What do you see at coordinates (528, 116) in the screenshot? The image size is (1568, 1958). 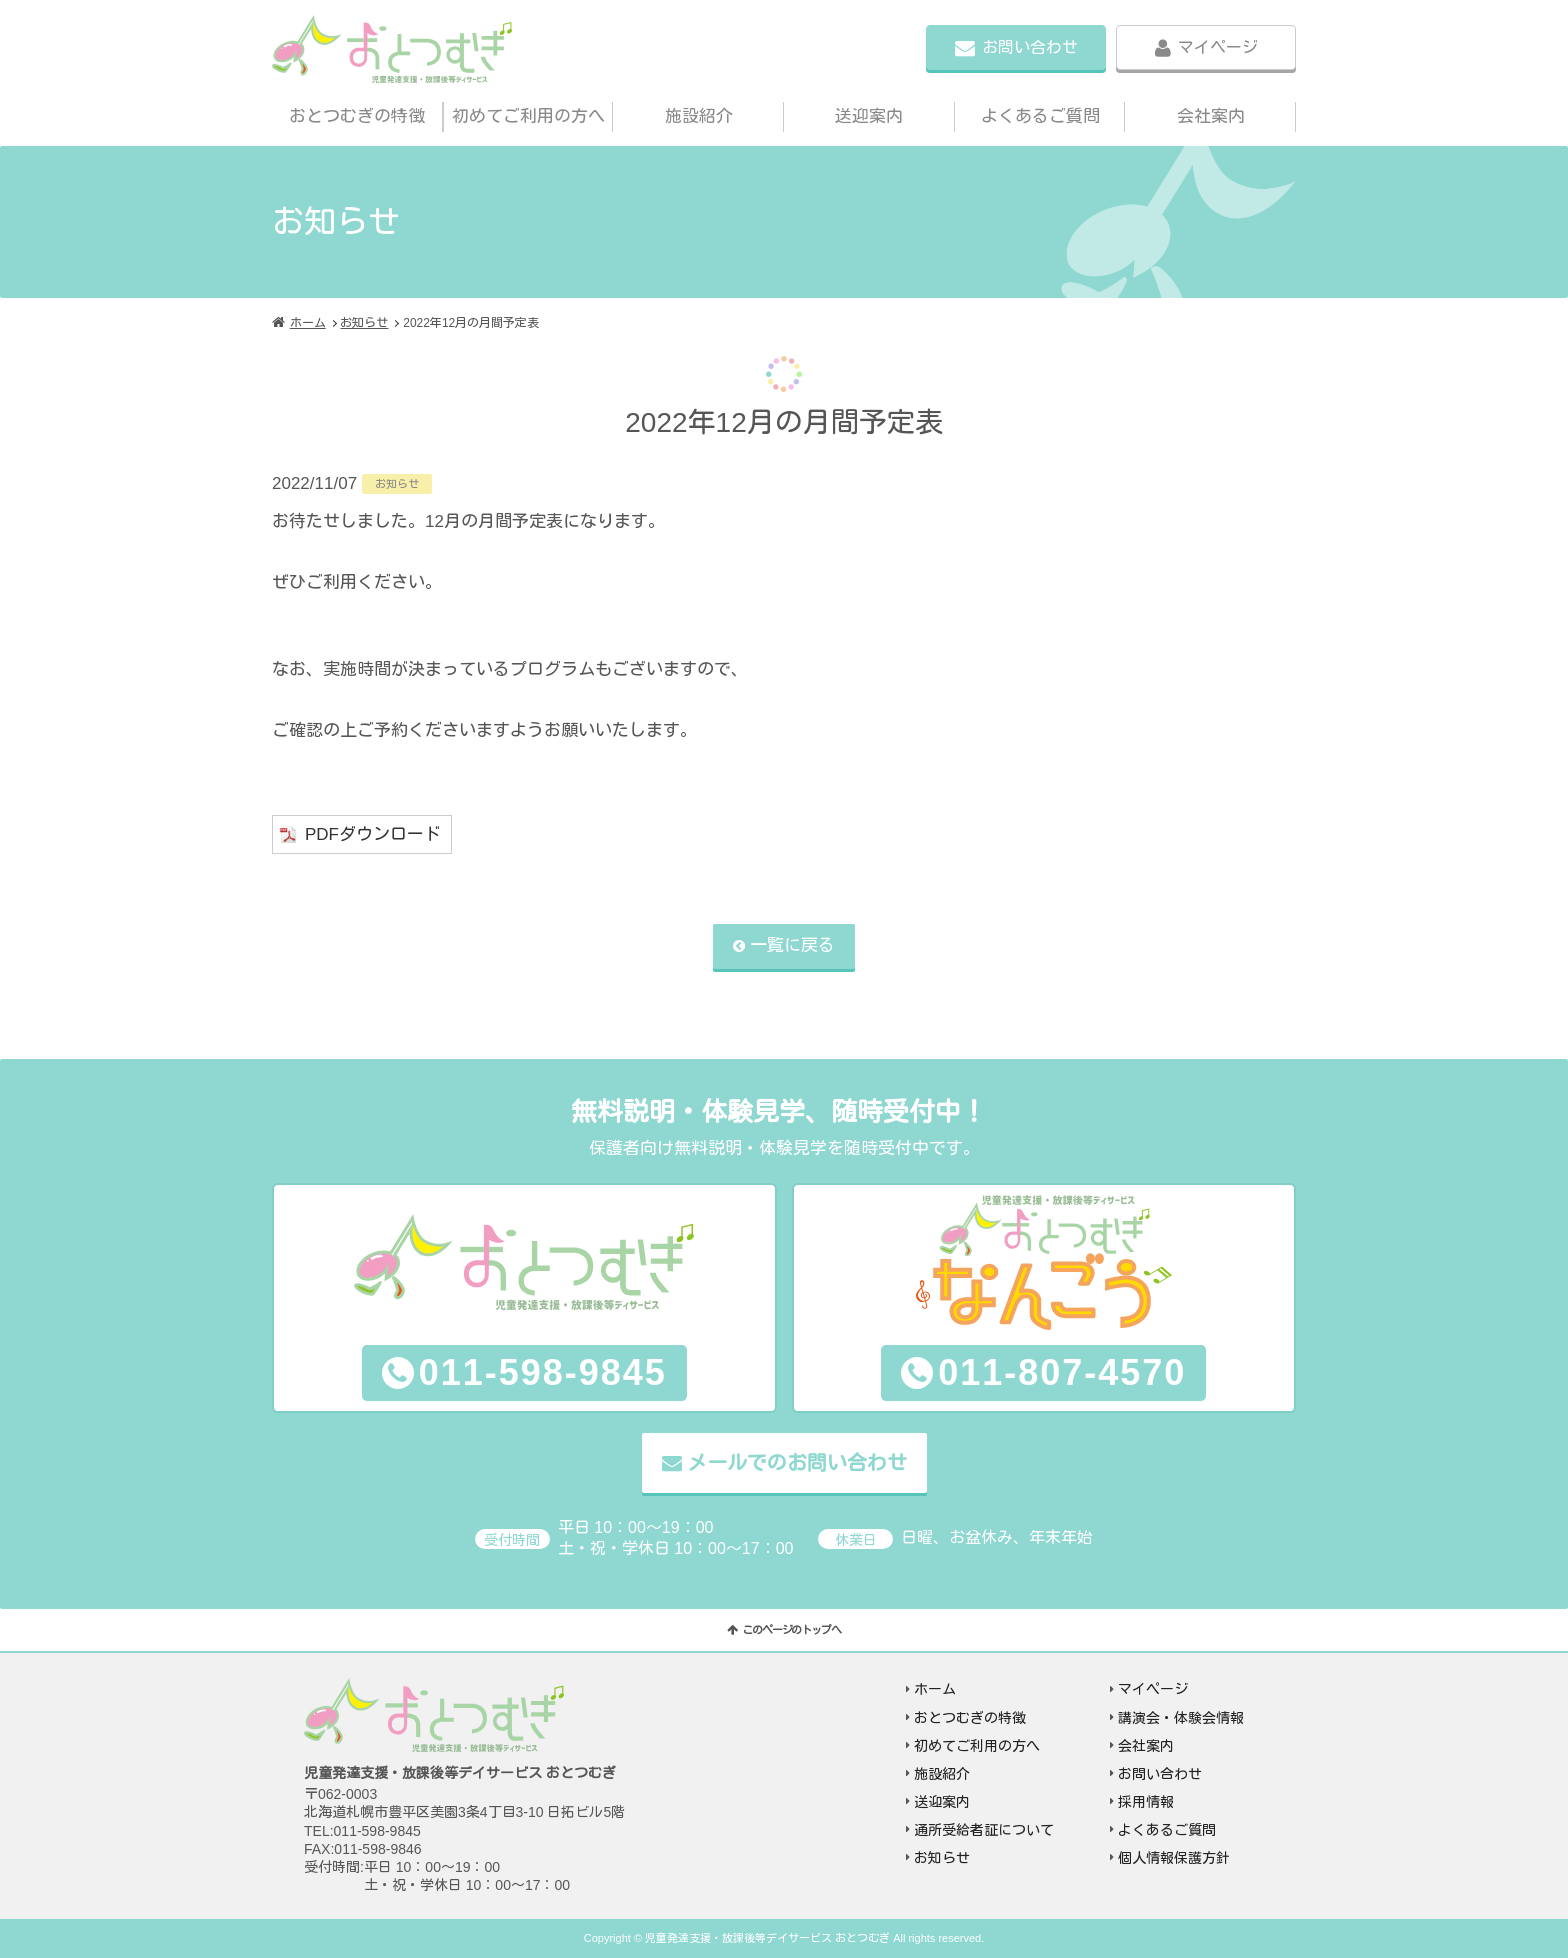 I see `初めてご利用の方へ` at bounding box center [528, 116].